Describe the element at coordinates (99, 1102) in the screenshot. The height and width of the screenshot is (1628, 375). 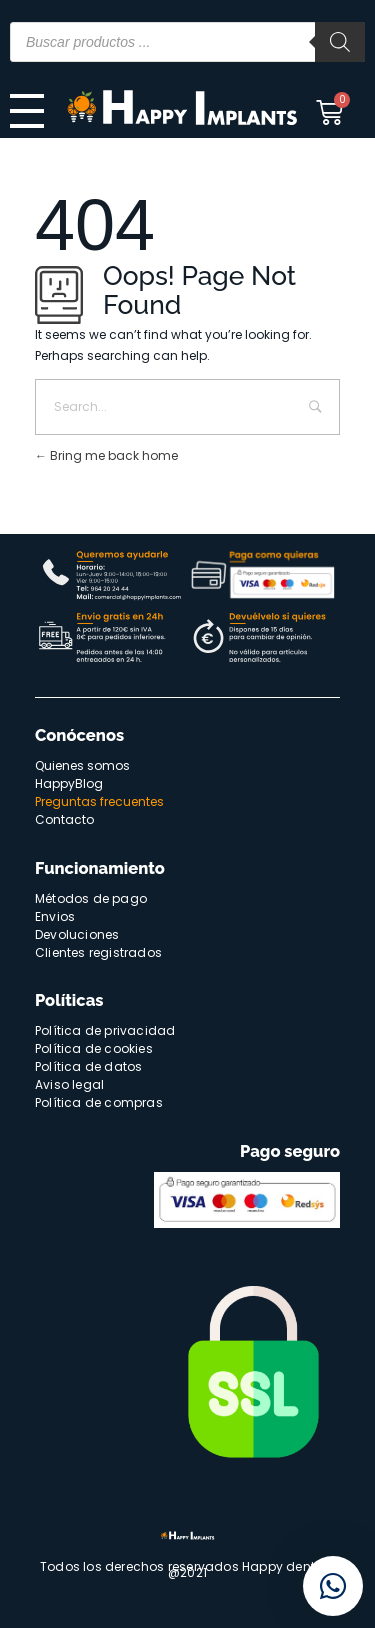
I see `Política de compras` at that location.